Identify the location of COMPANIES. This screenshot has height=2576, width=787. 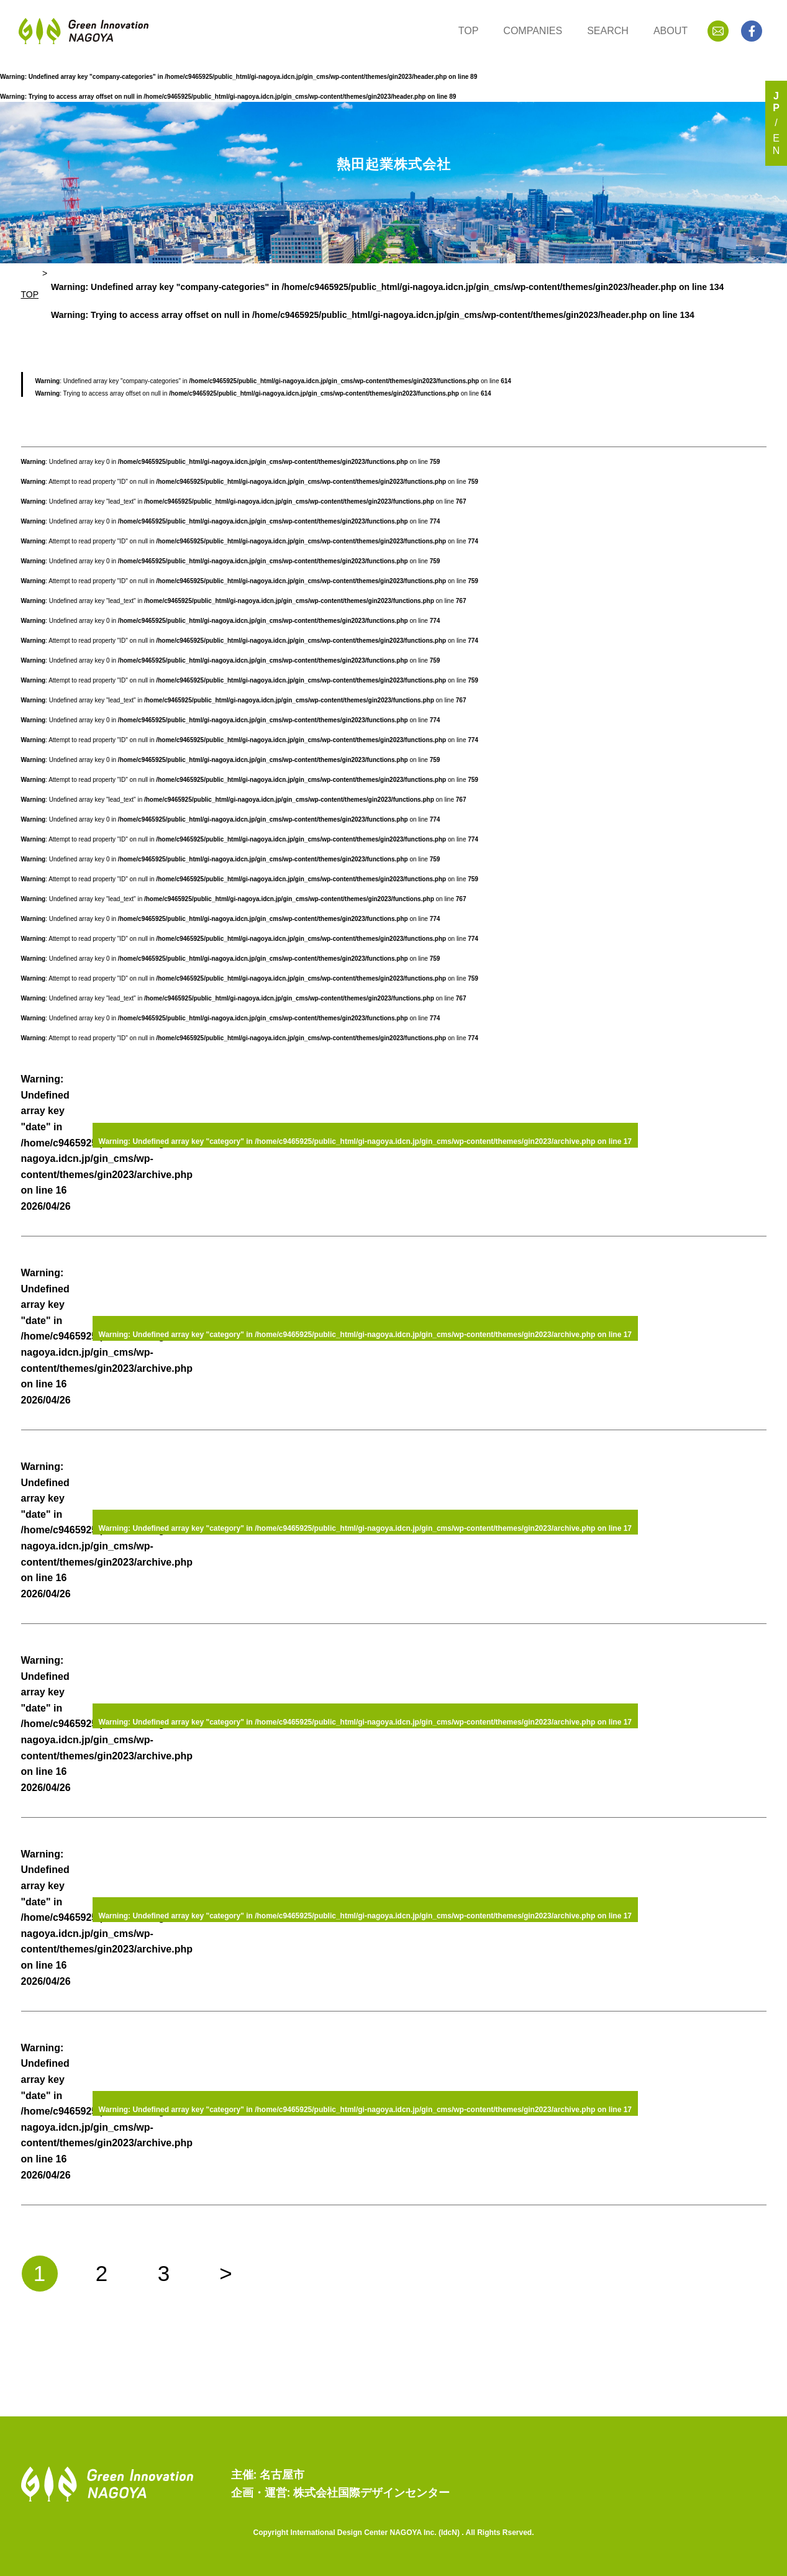
(532, 30).